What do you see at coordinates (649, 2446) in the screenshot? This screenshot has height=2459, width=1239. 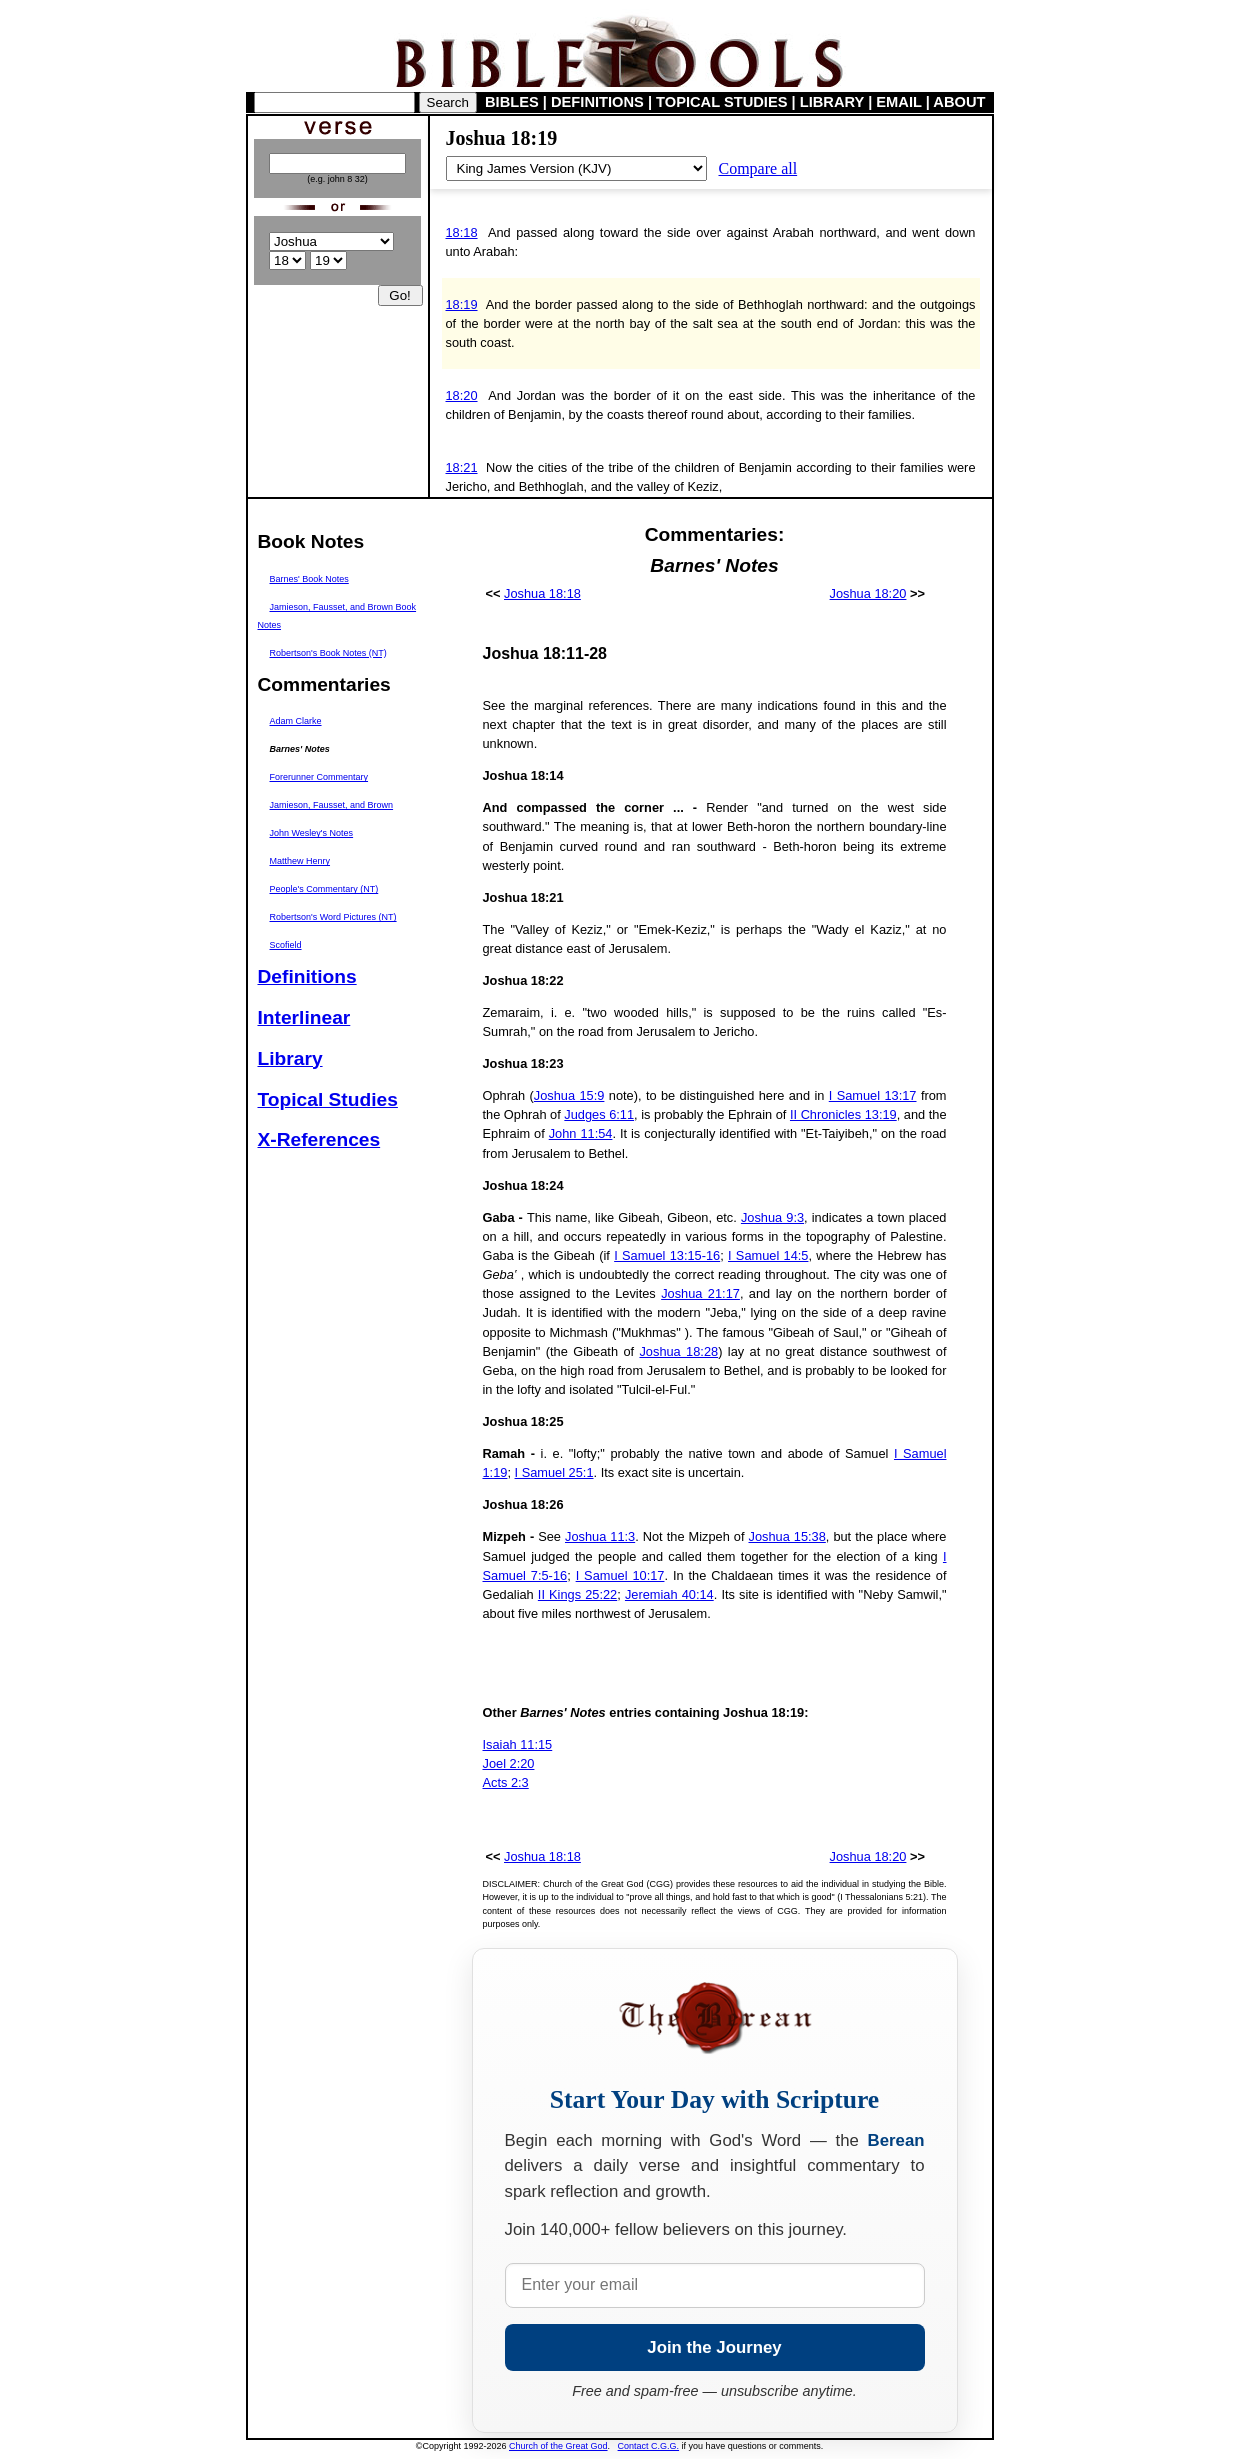 I see `Contact C.G.G.` at bounding box center [649, 2446].